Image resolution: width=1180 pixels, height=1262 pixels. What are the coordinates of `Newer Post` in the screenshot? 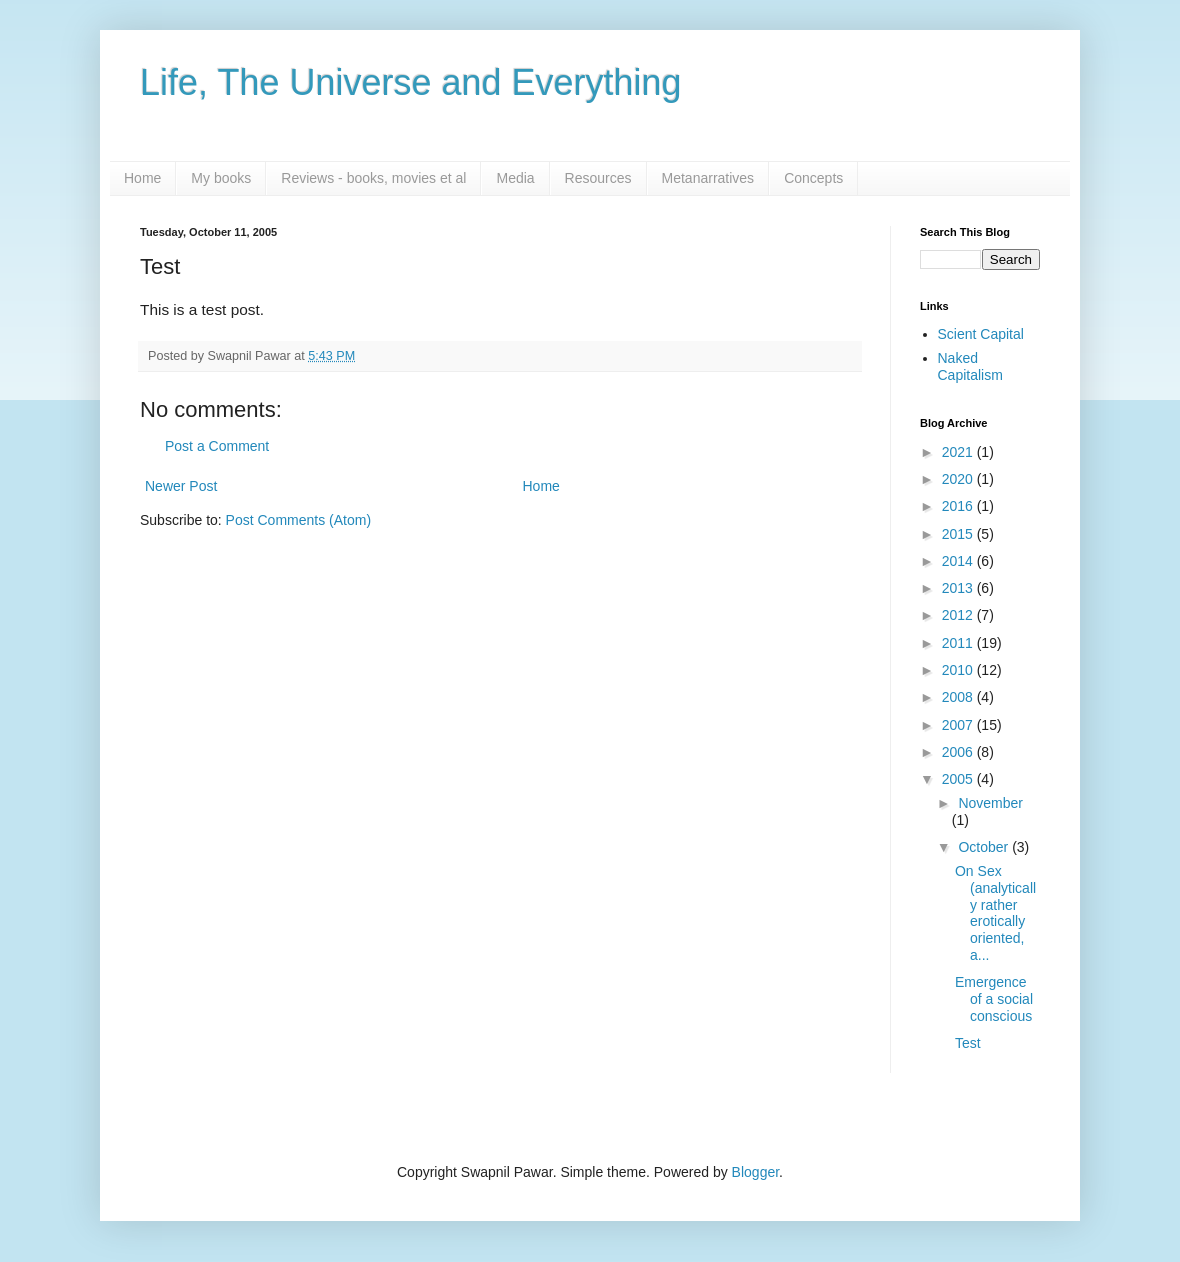 It's located at (181, 486).